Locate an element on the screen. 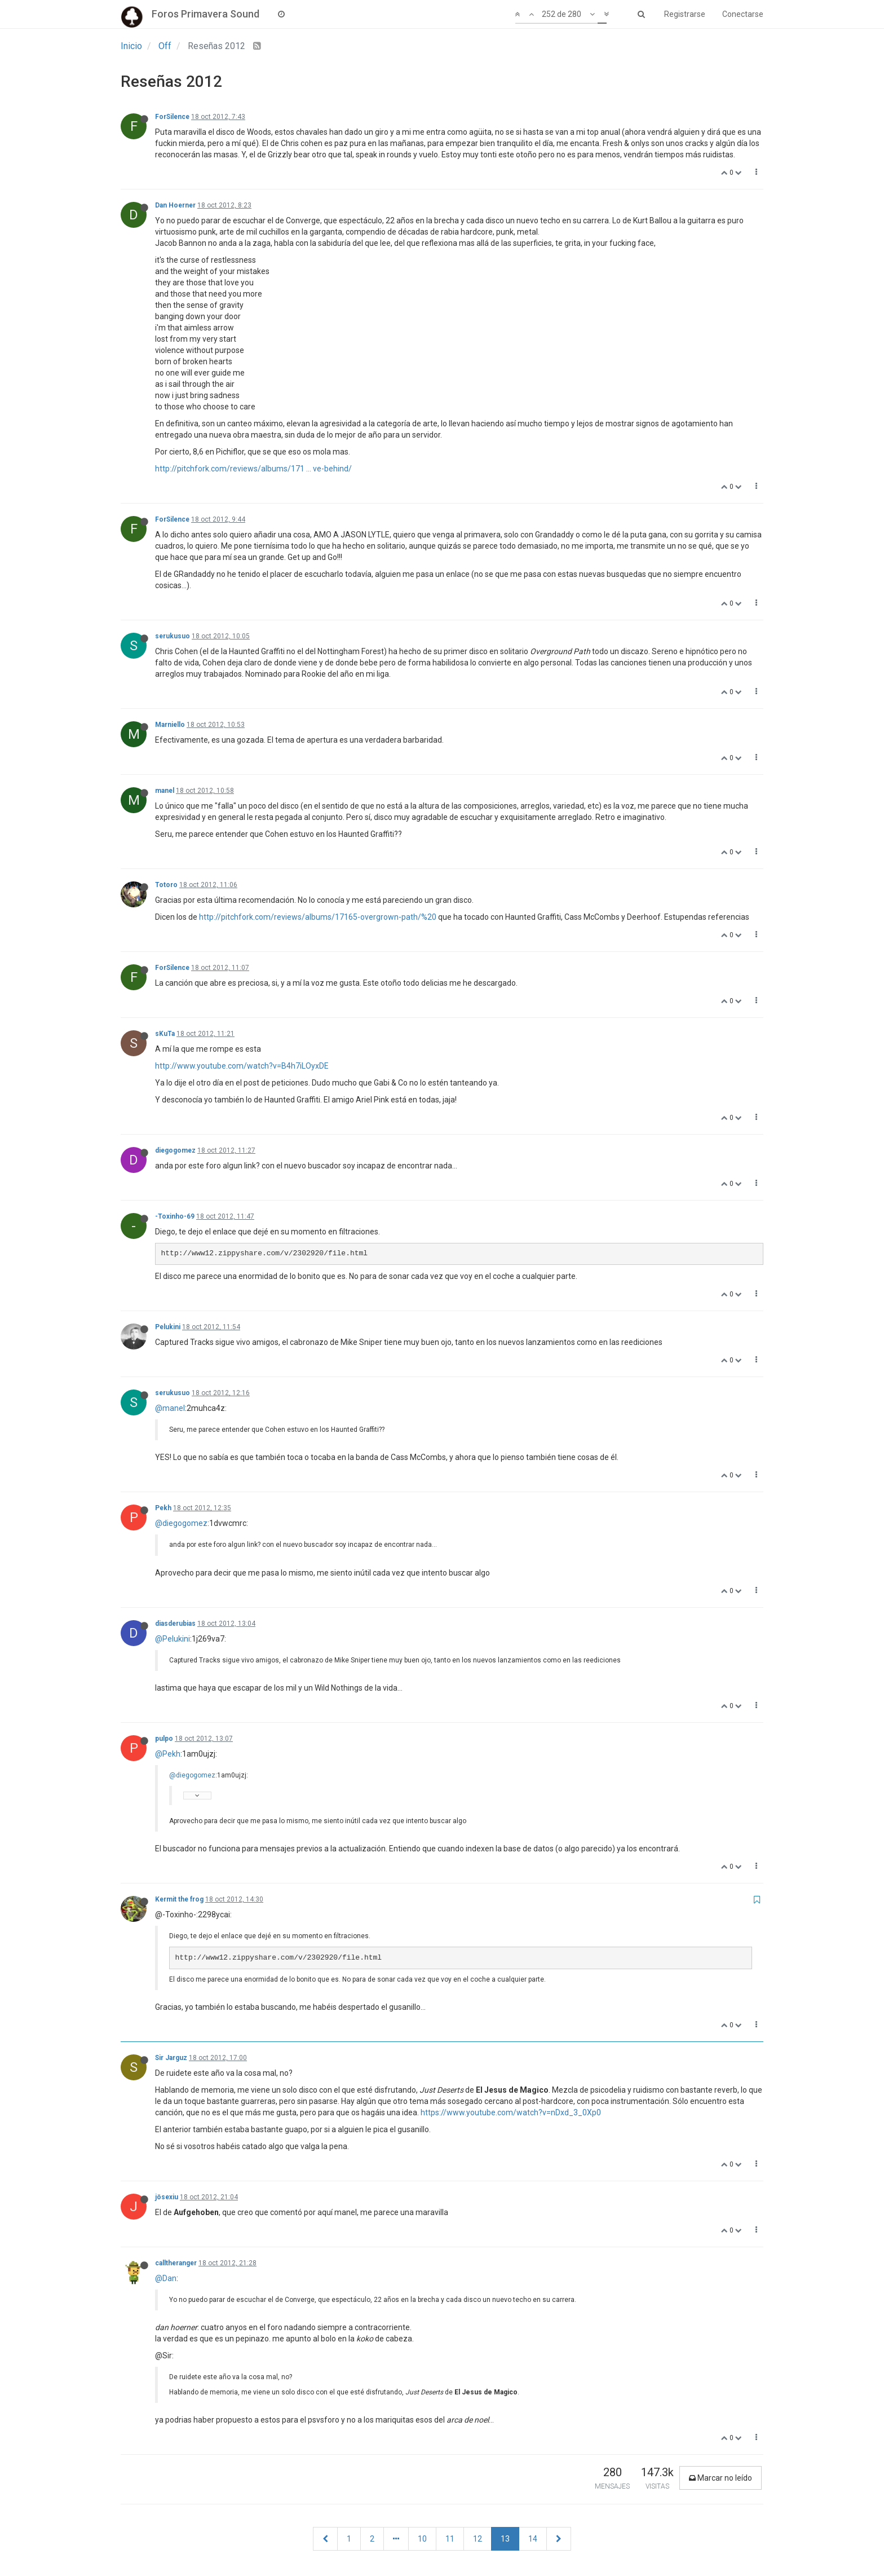 The image size is (884, 2576). 13 is located at coordinates (505, 2538).